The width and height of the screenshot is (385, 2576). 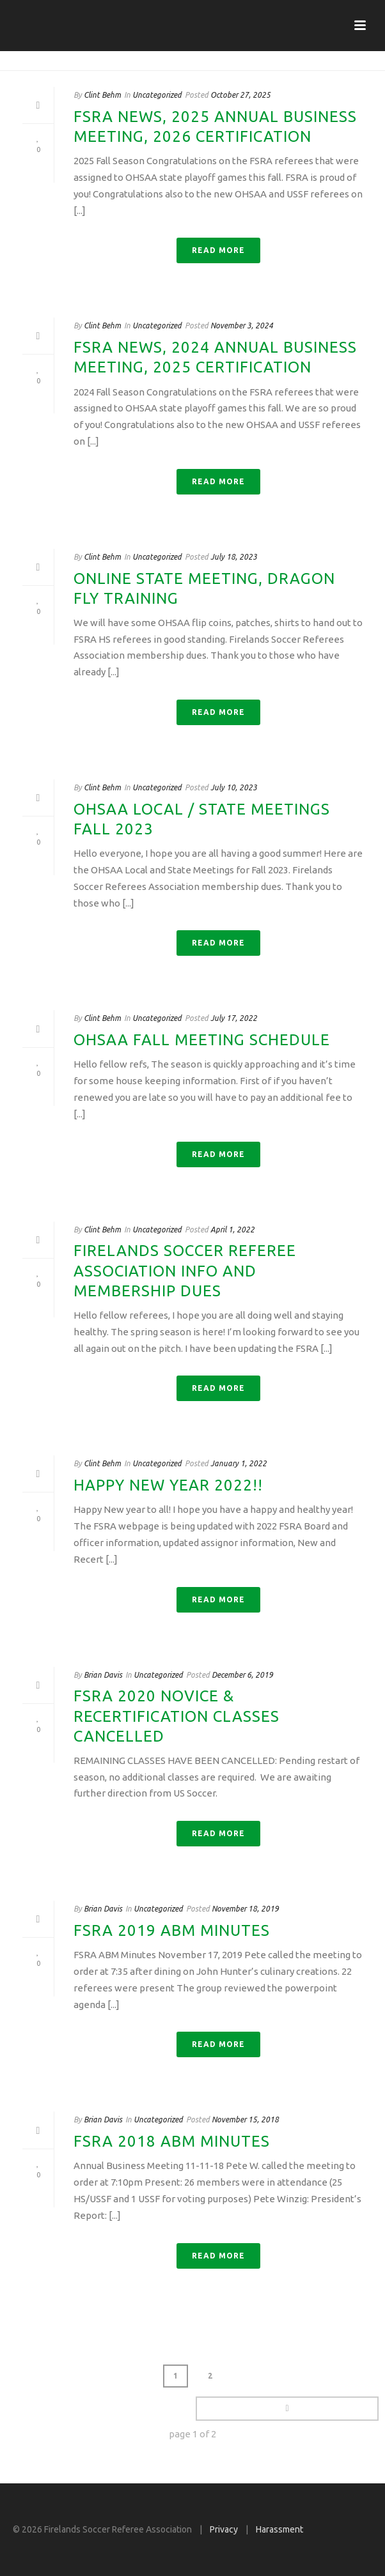 I want to click on Harassment, so click(x=279, y=2529).